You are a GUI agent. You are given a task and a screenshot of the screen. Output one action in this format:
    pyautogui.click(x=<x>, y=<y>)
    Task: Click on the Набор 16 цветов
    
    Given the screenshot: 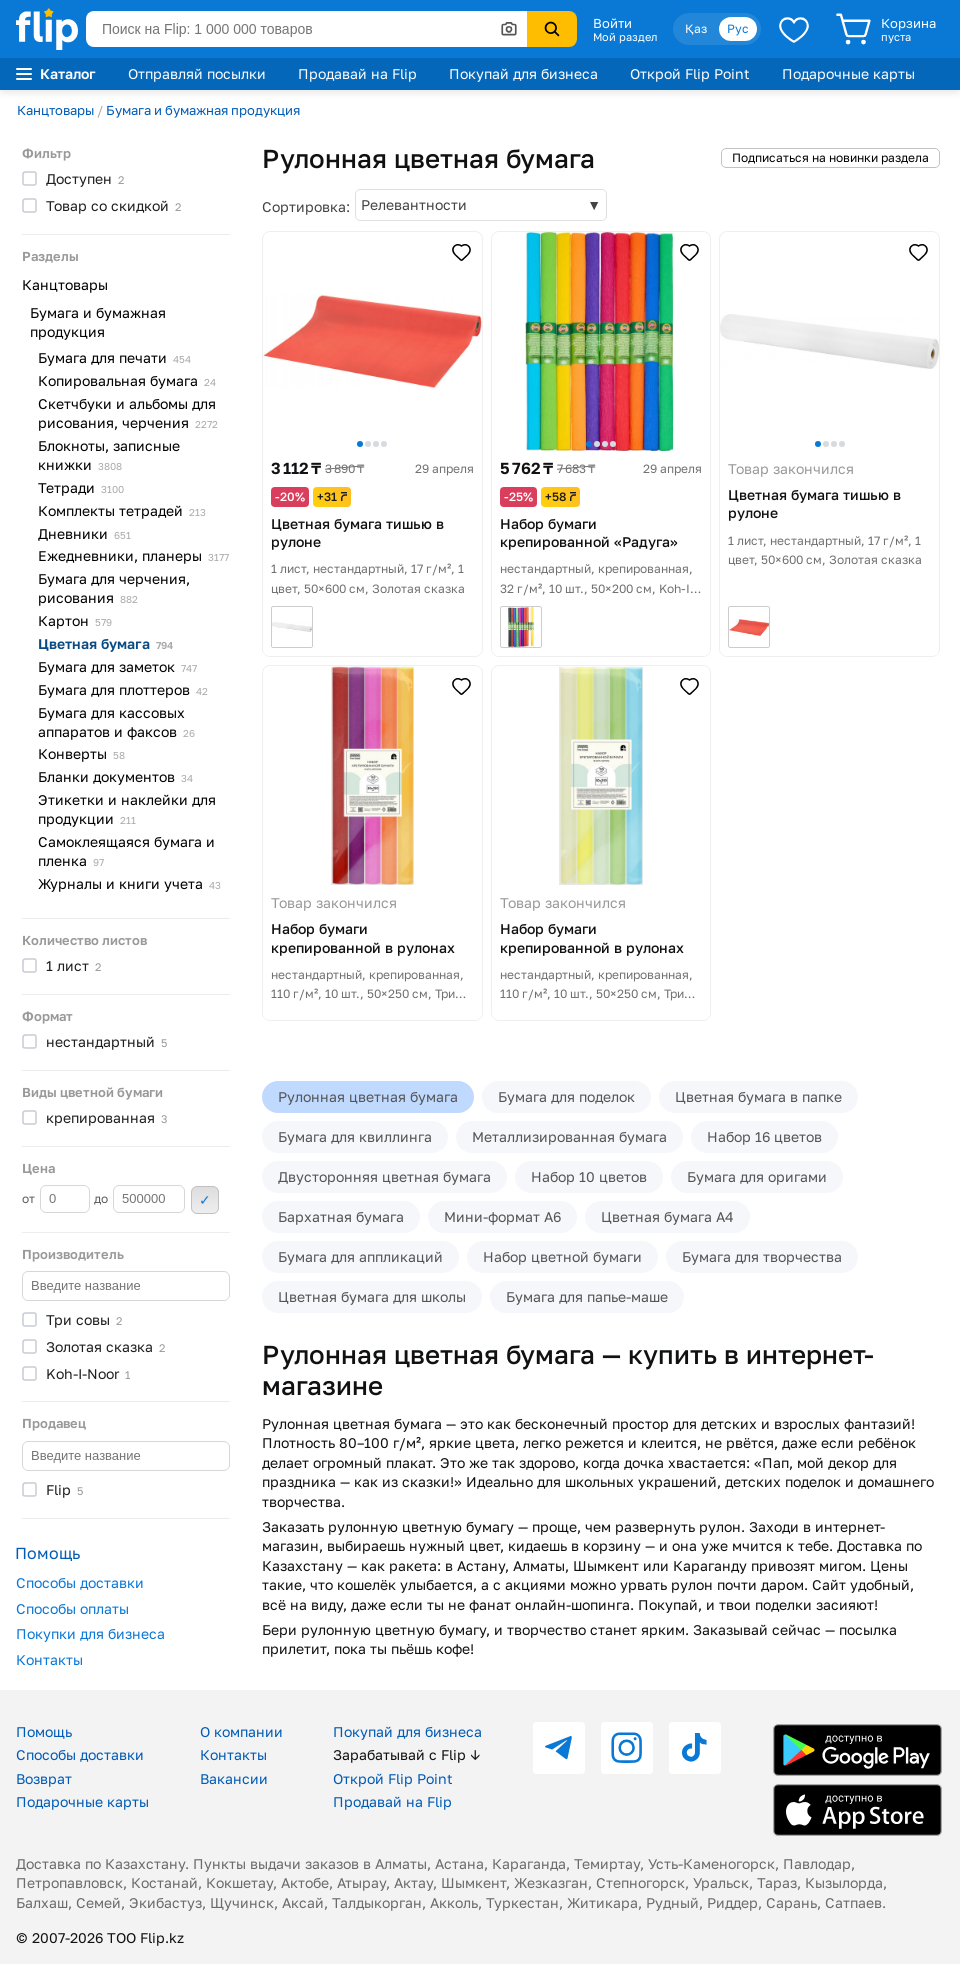 What is the action you would take?
    pyautogui.click(x=764, y=1136)
    